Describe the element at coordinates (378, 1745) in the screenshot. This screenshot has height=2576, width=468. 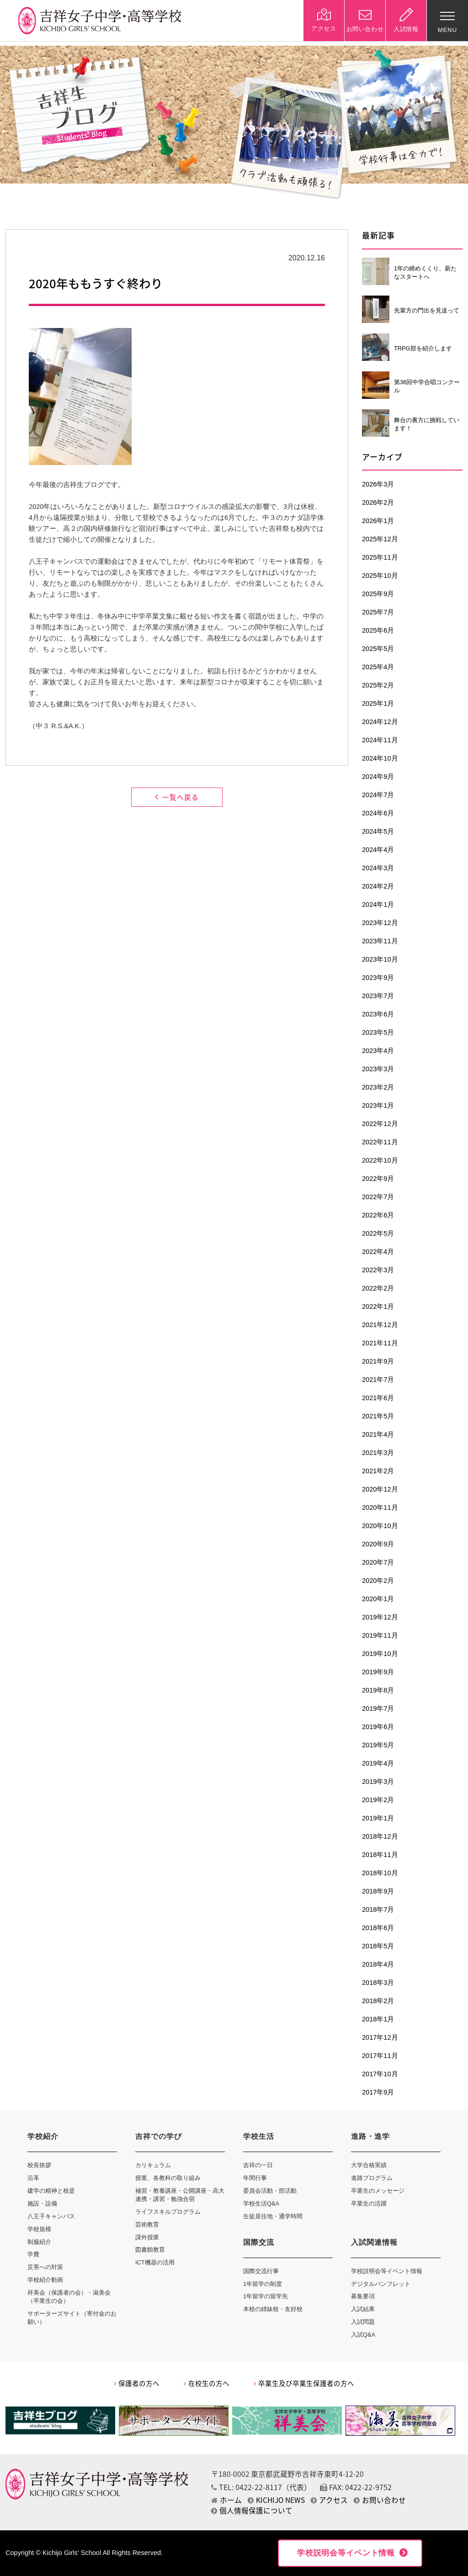
I see `2019年5月` at that location.